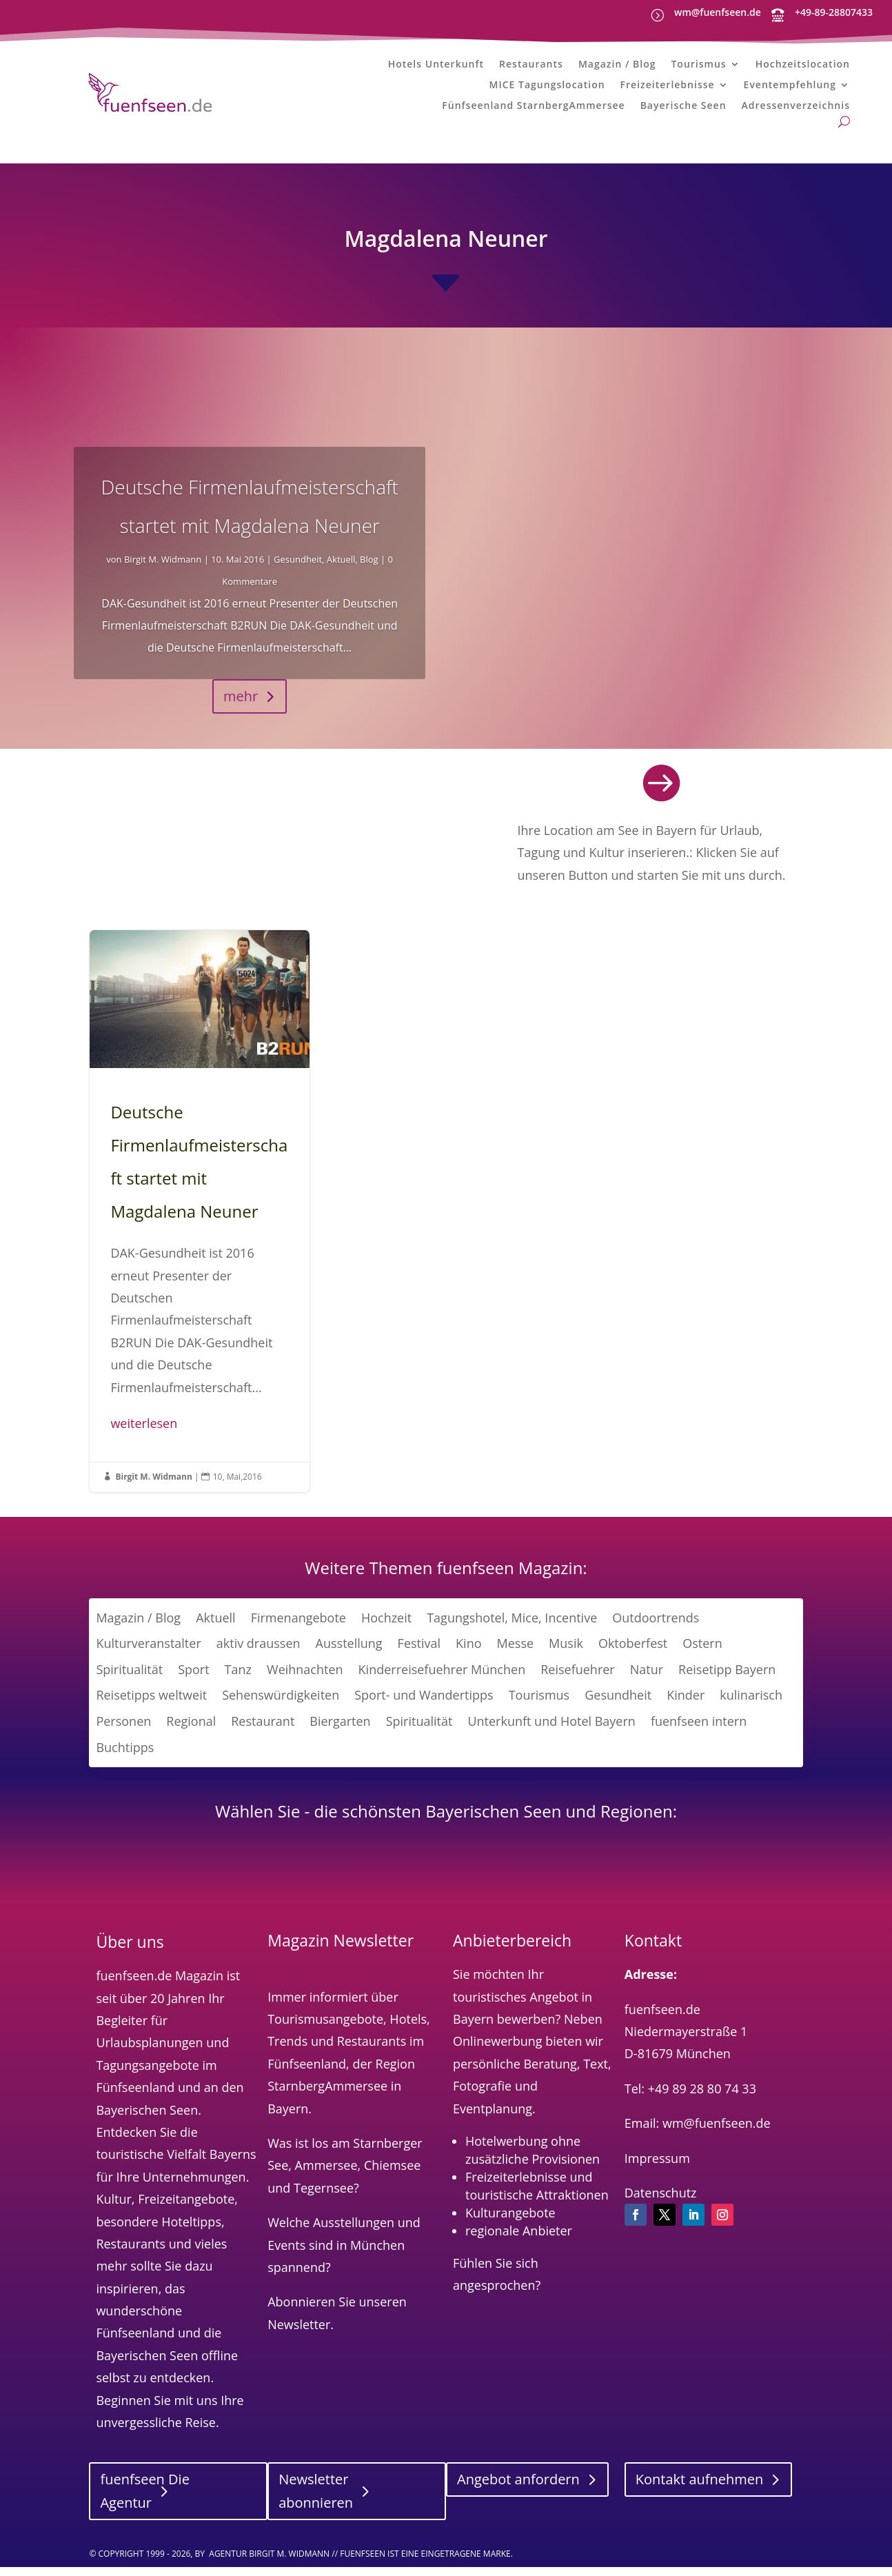 The image size is (892, 2576). I want to click on Birgit M. Widmann, so click(162, 569).